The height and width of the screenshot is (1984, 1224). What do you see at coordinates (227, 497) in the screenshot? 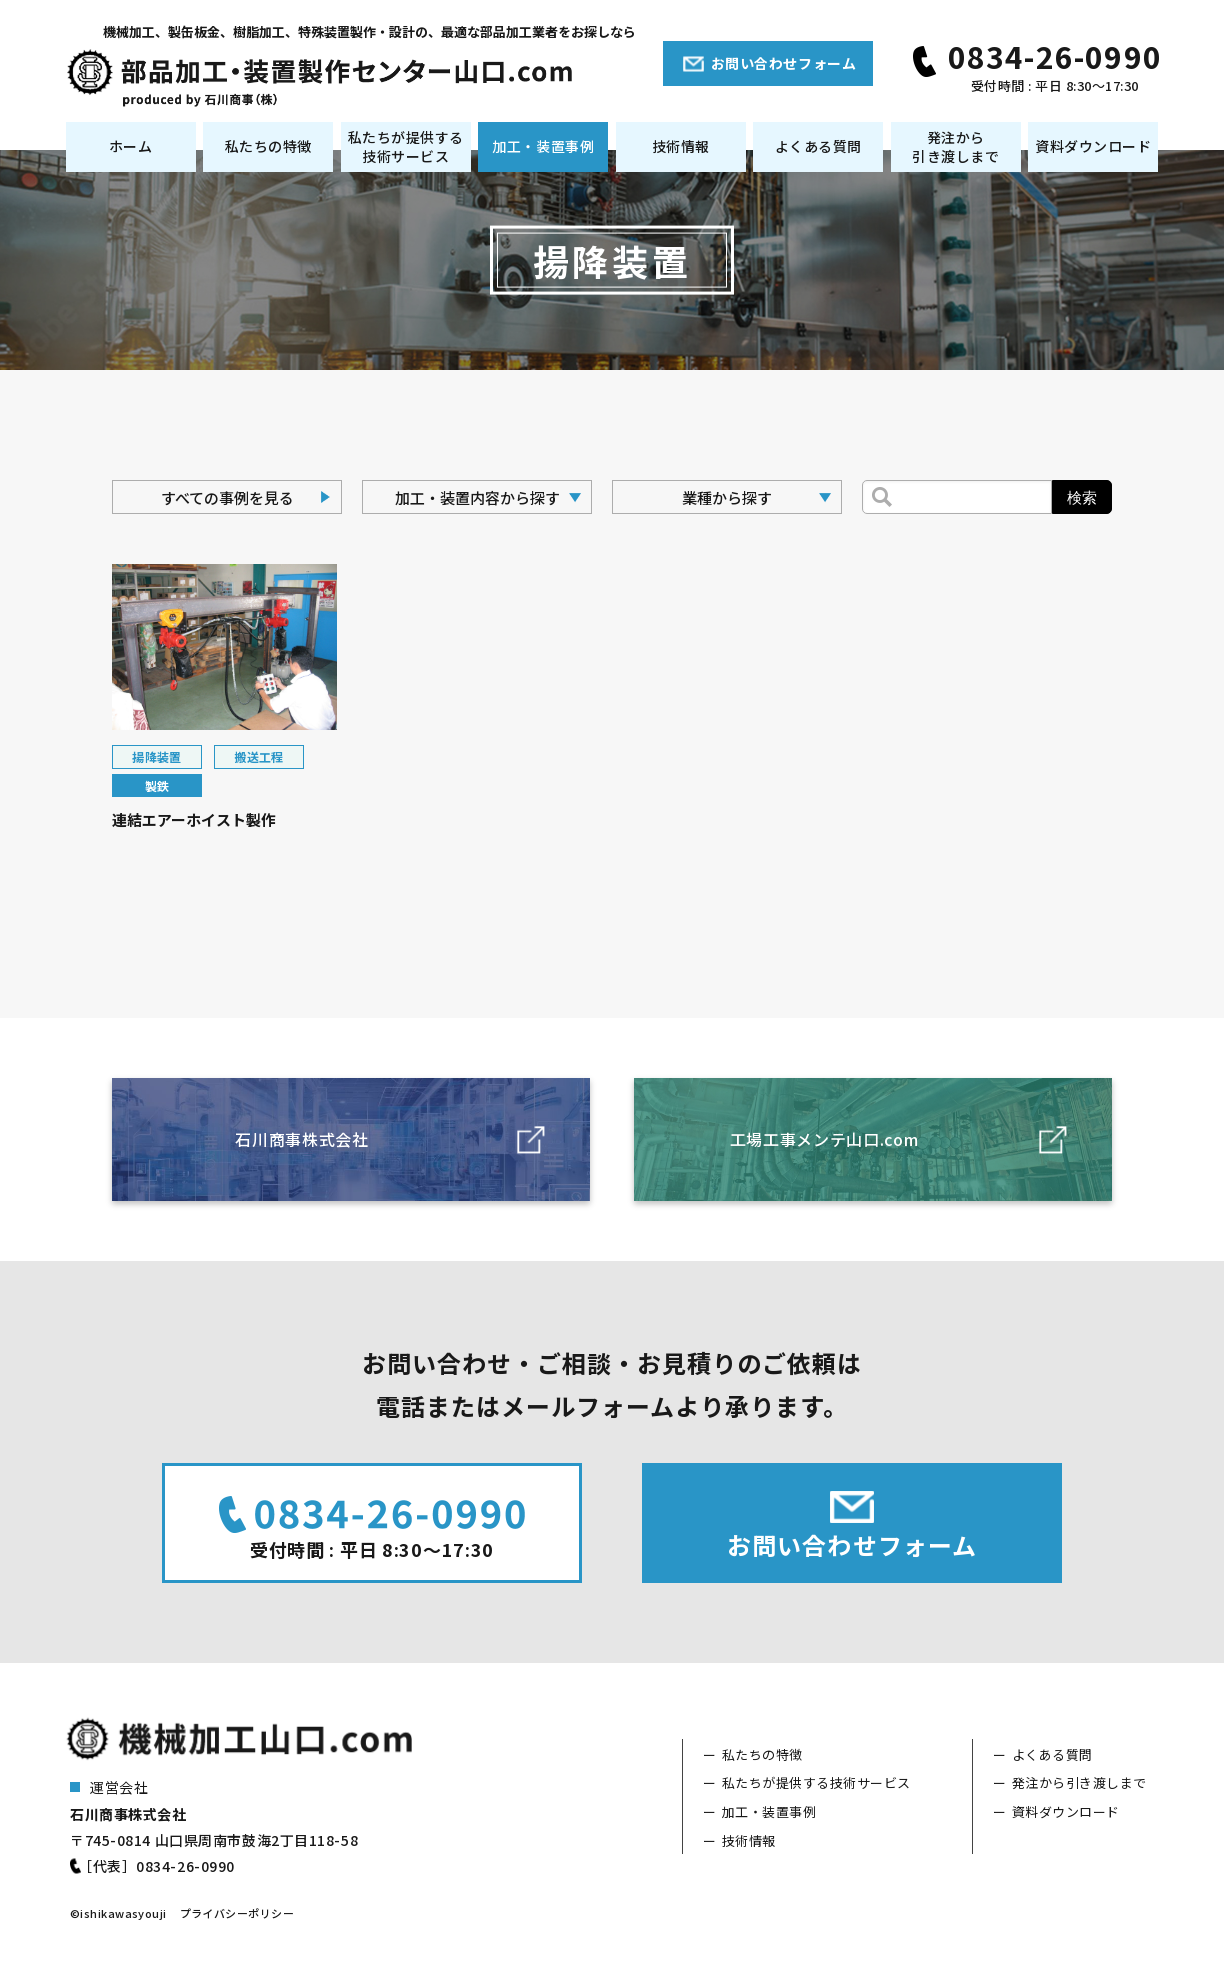
I see `すべての事例を見る` at bounding box center [227, 497].